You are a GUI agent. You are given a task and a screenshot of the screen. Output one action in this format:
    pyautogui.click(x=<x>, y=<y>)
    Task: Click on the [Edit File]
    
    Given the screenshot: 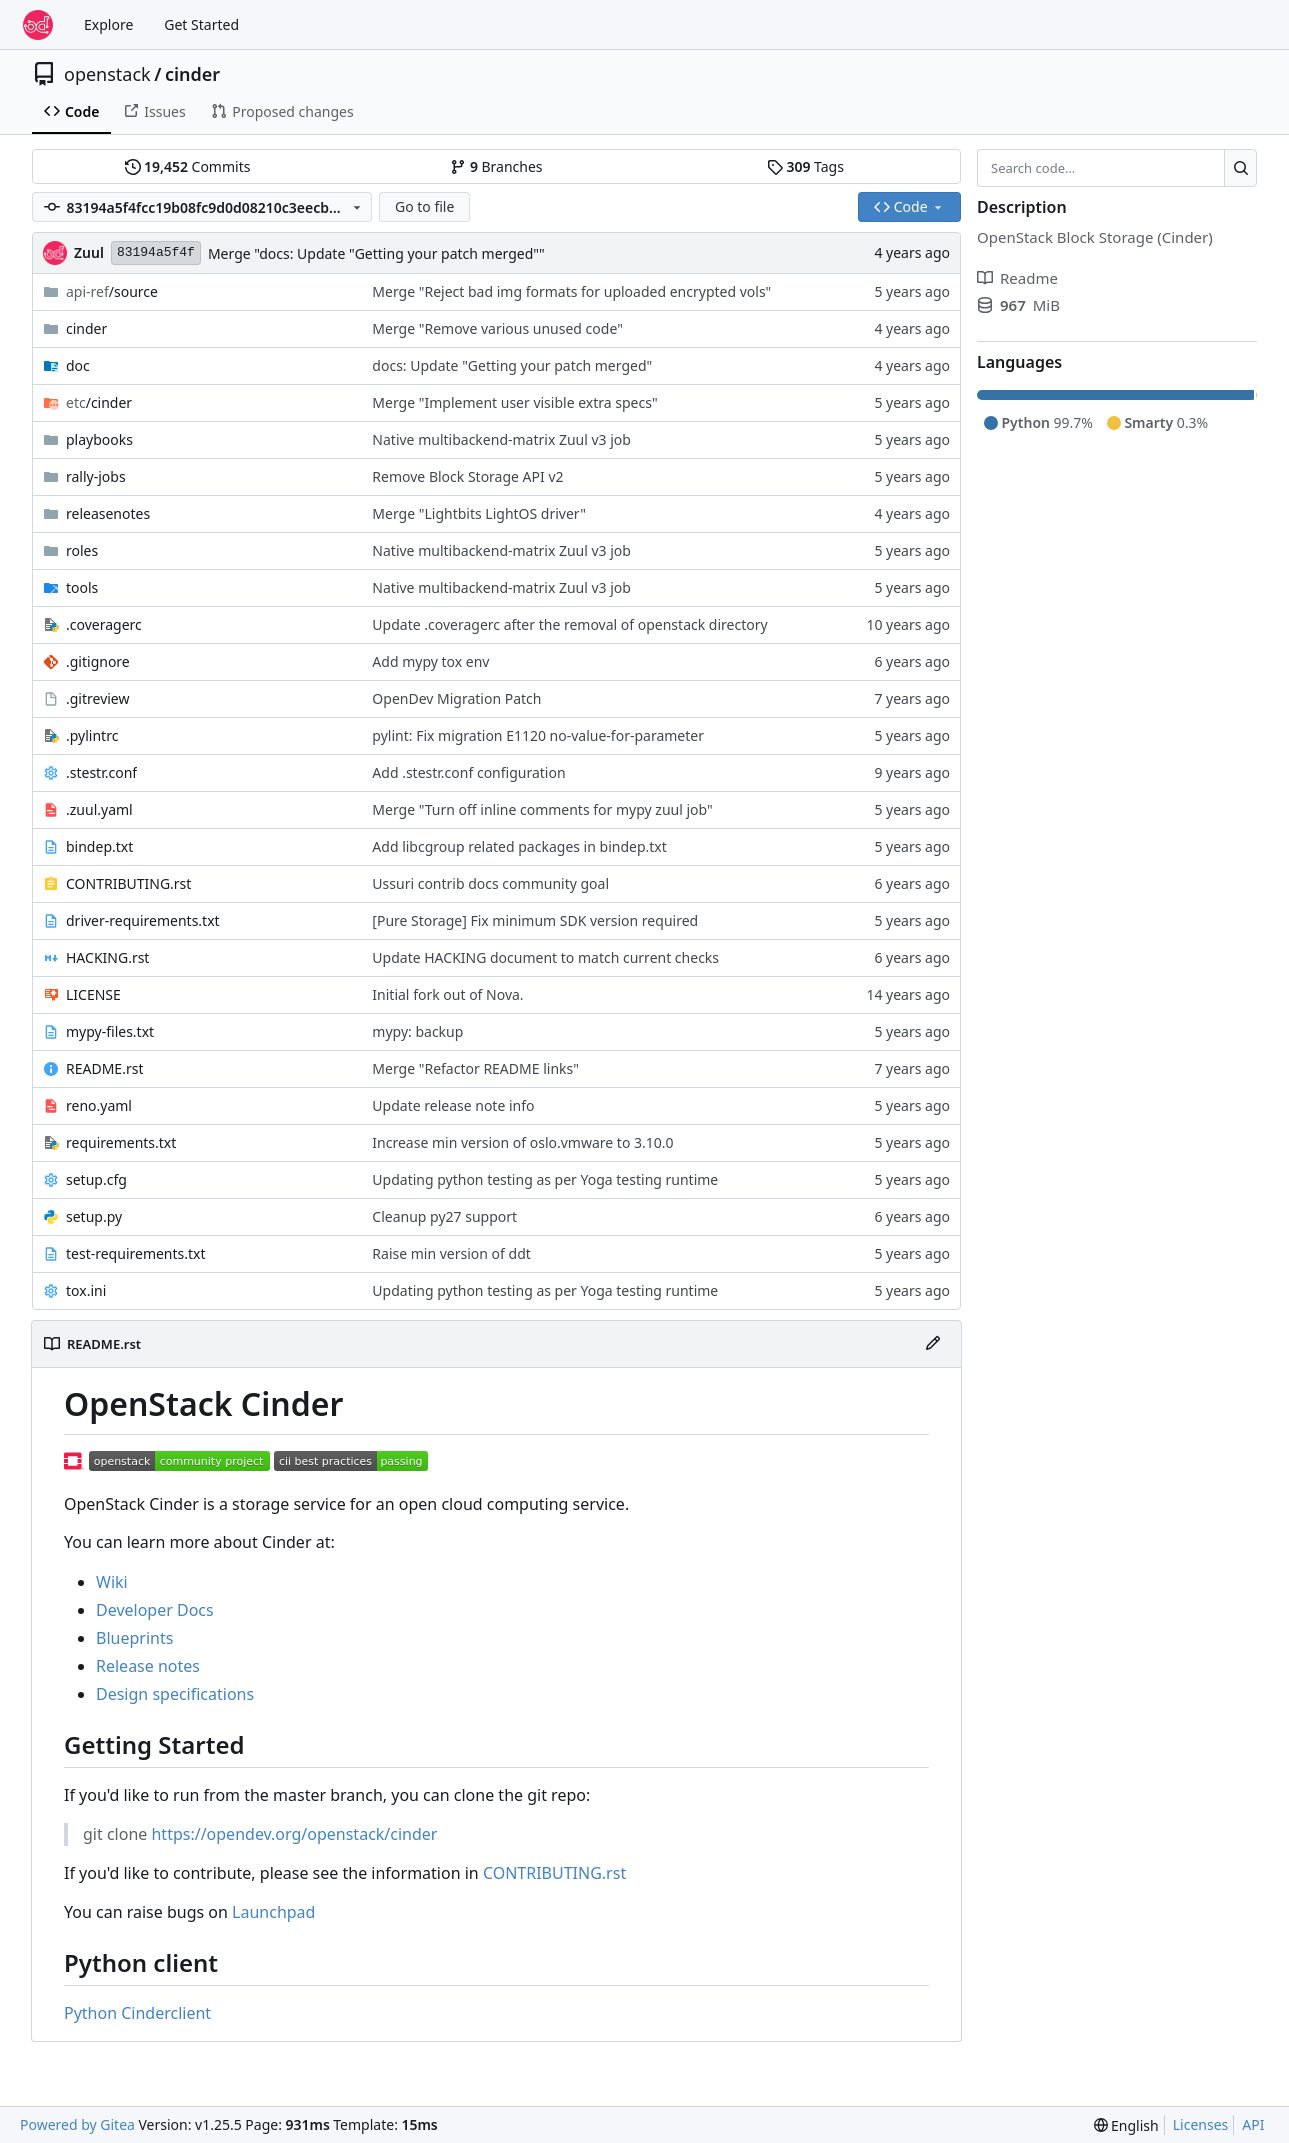 What is the action you would take?
    pyautogui.click(x=933, y=1344)
    